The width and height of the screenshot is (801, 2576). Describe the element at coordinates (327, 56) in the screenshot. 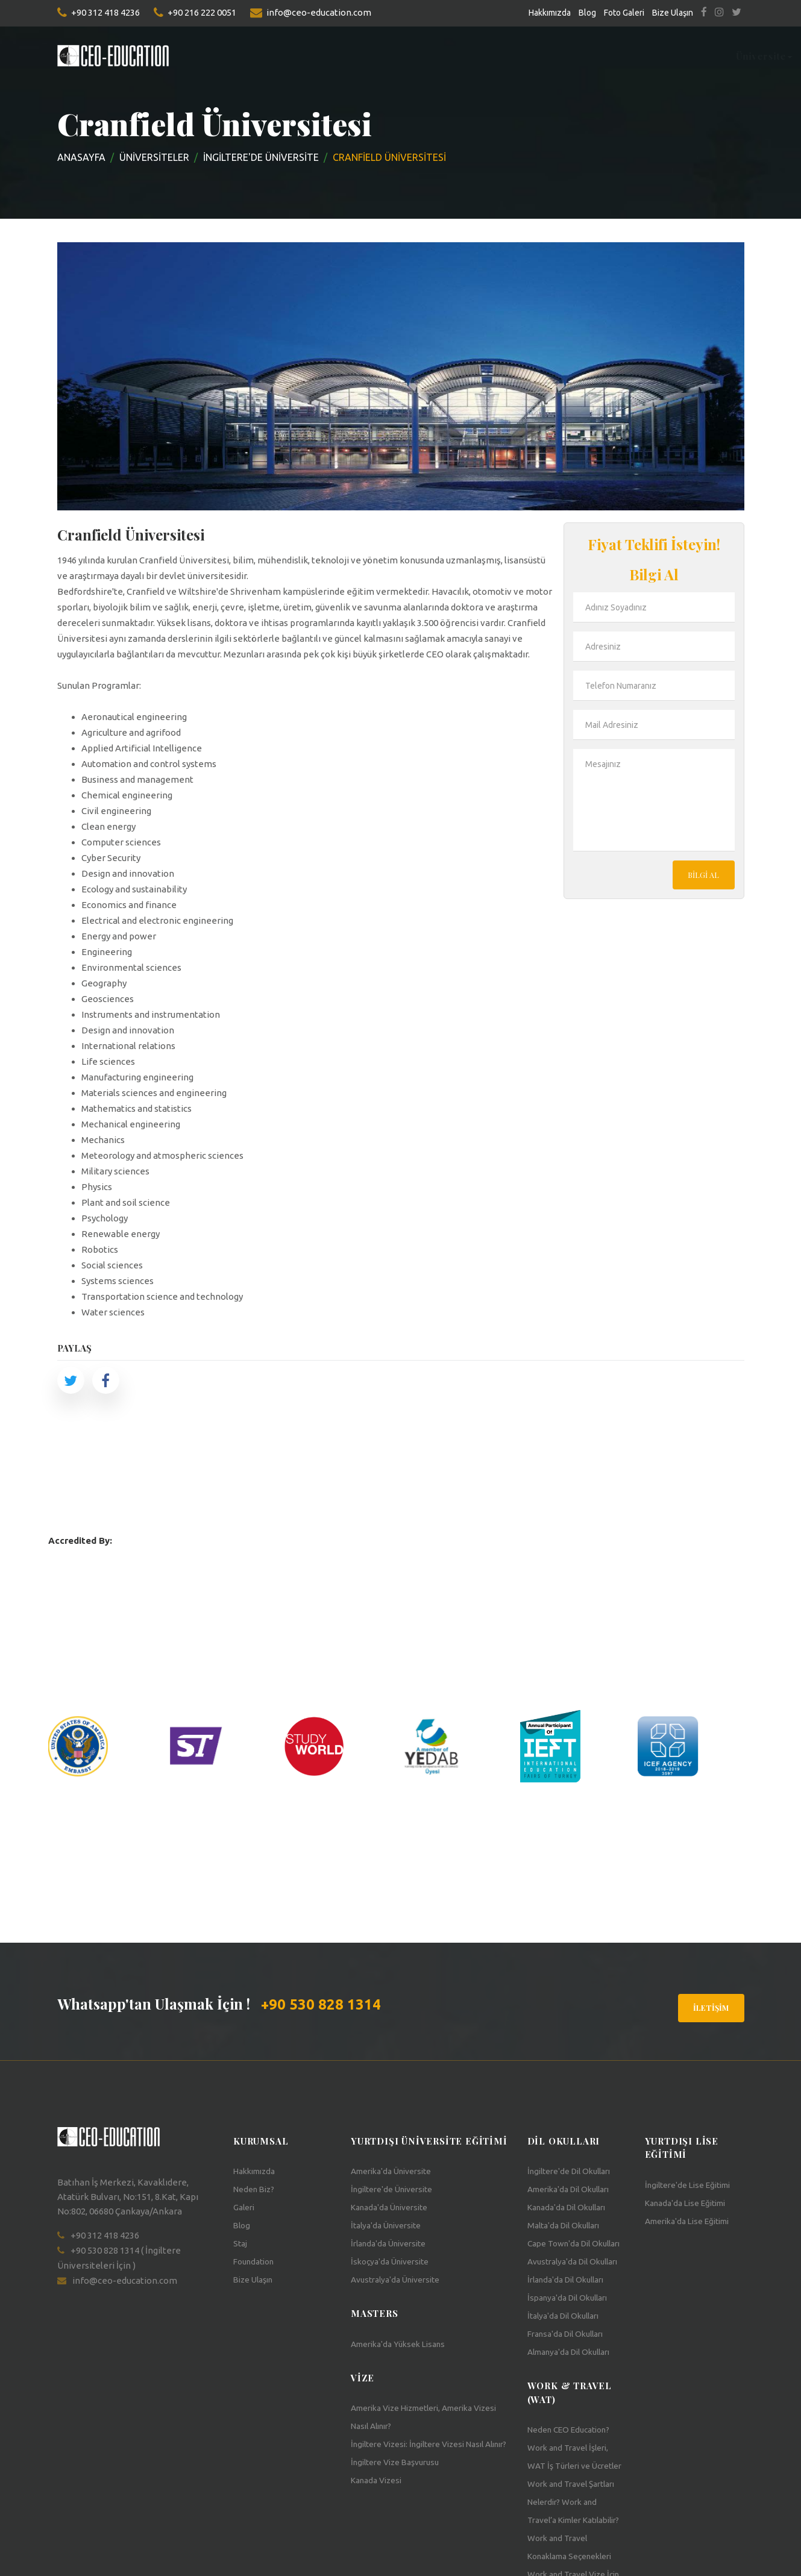

I see `Dil [button]` at that location.